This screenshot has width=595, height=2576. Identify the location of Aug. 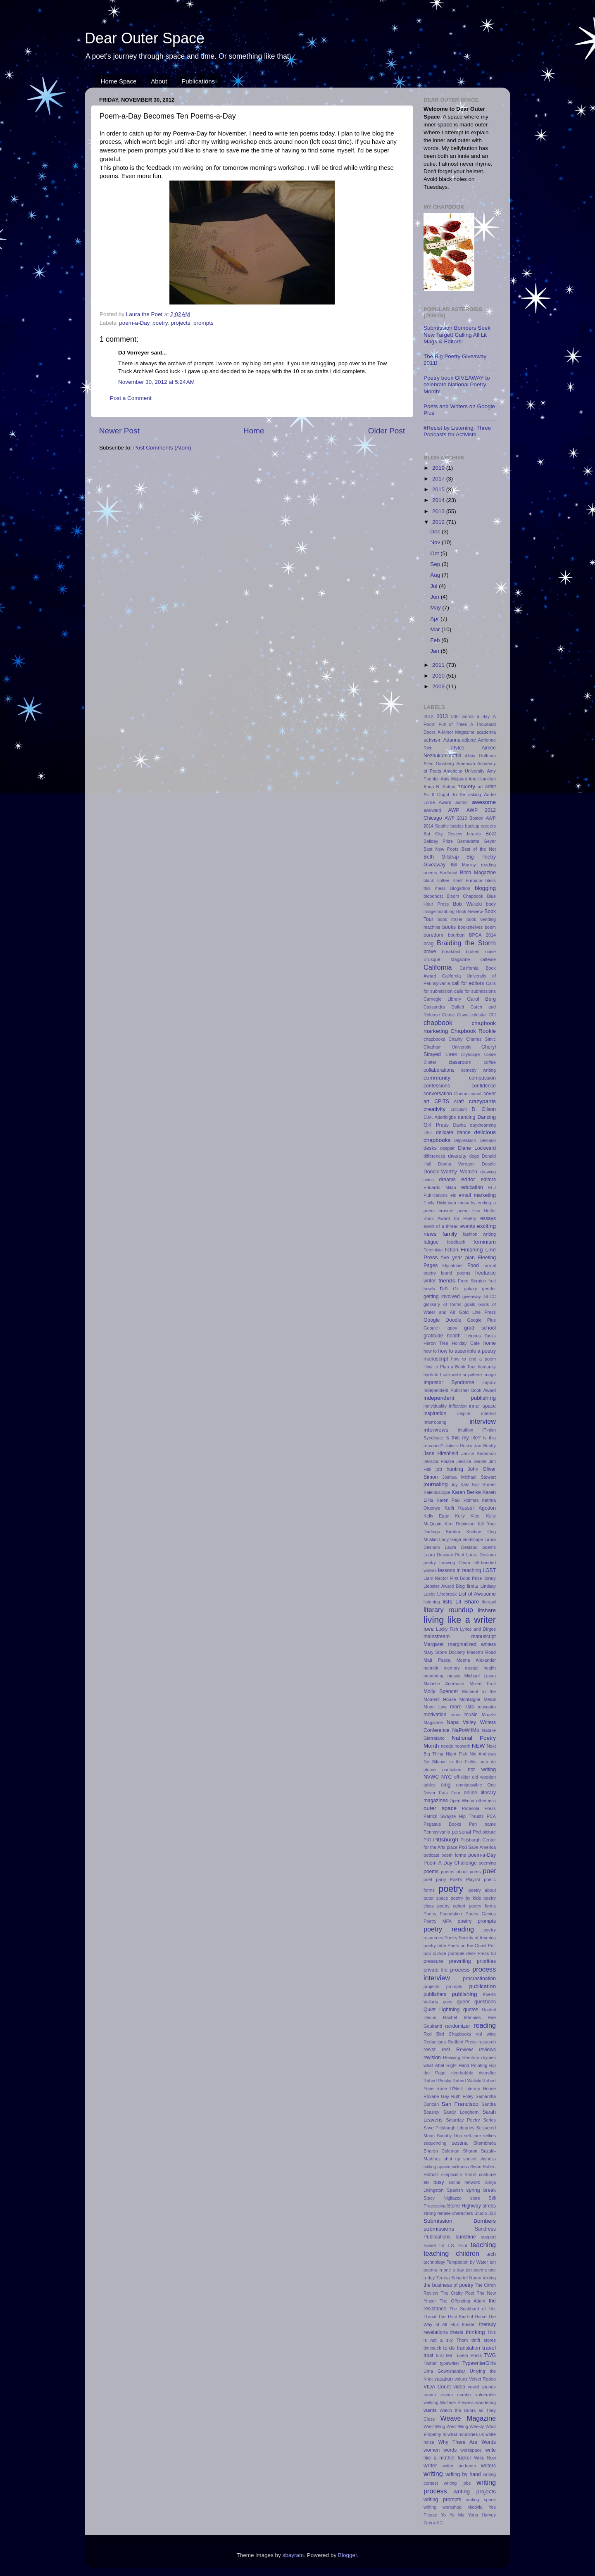
(436, 575).